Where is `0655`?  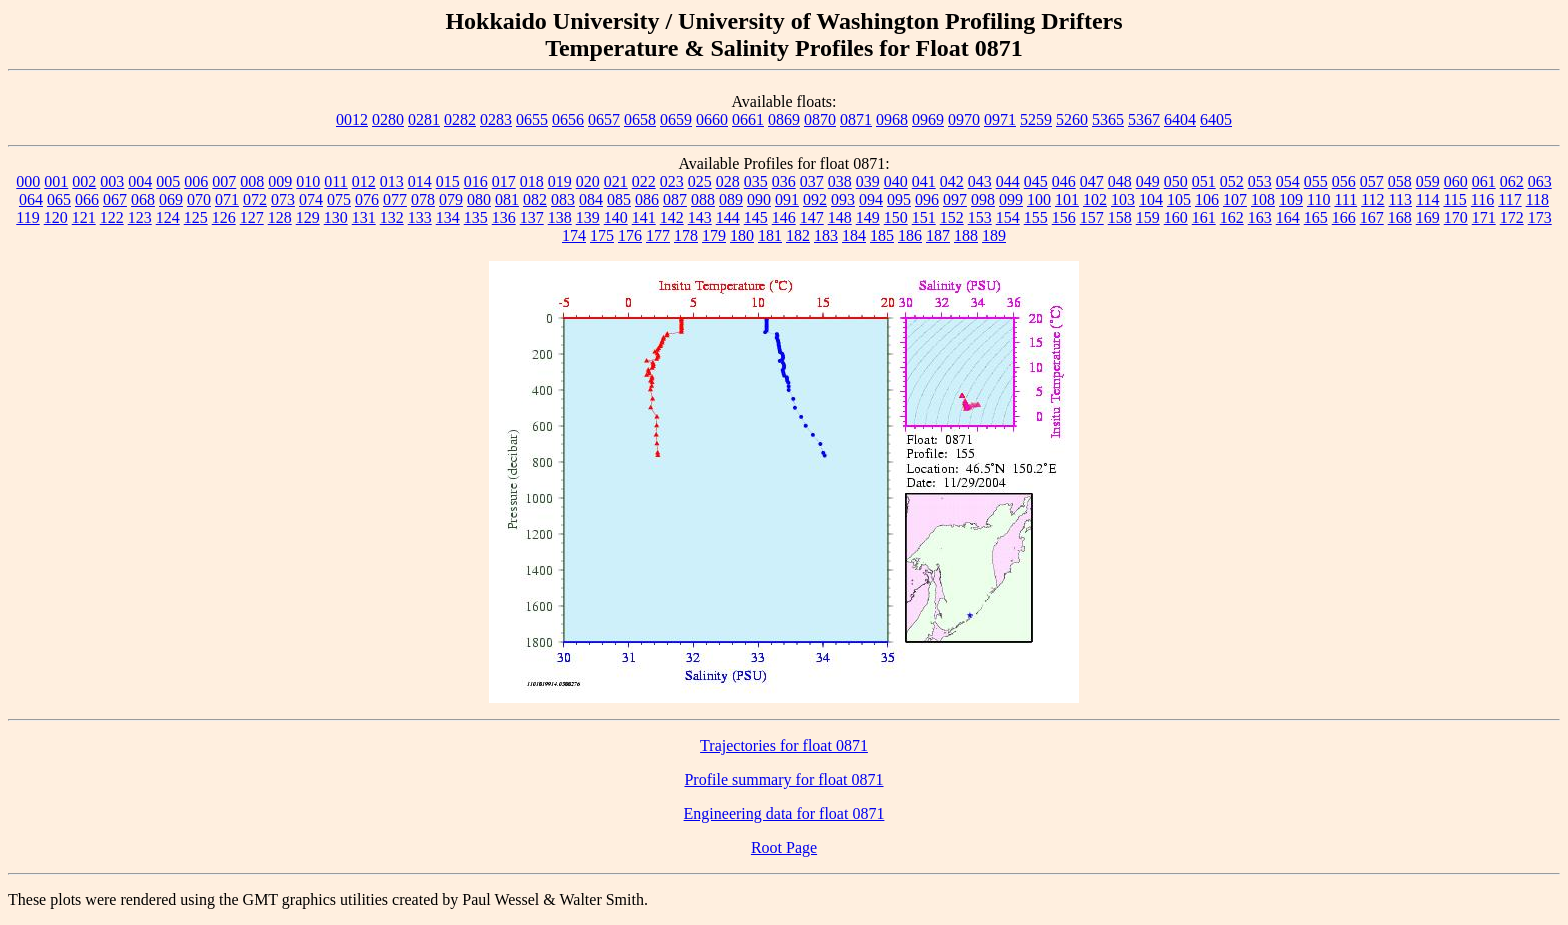 0655 is located at coordinates (532, 119).